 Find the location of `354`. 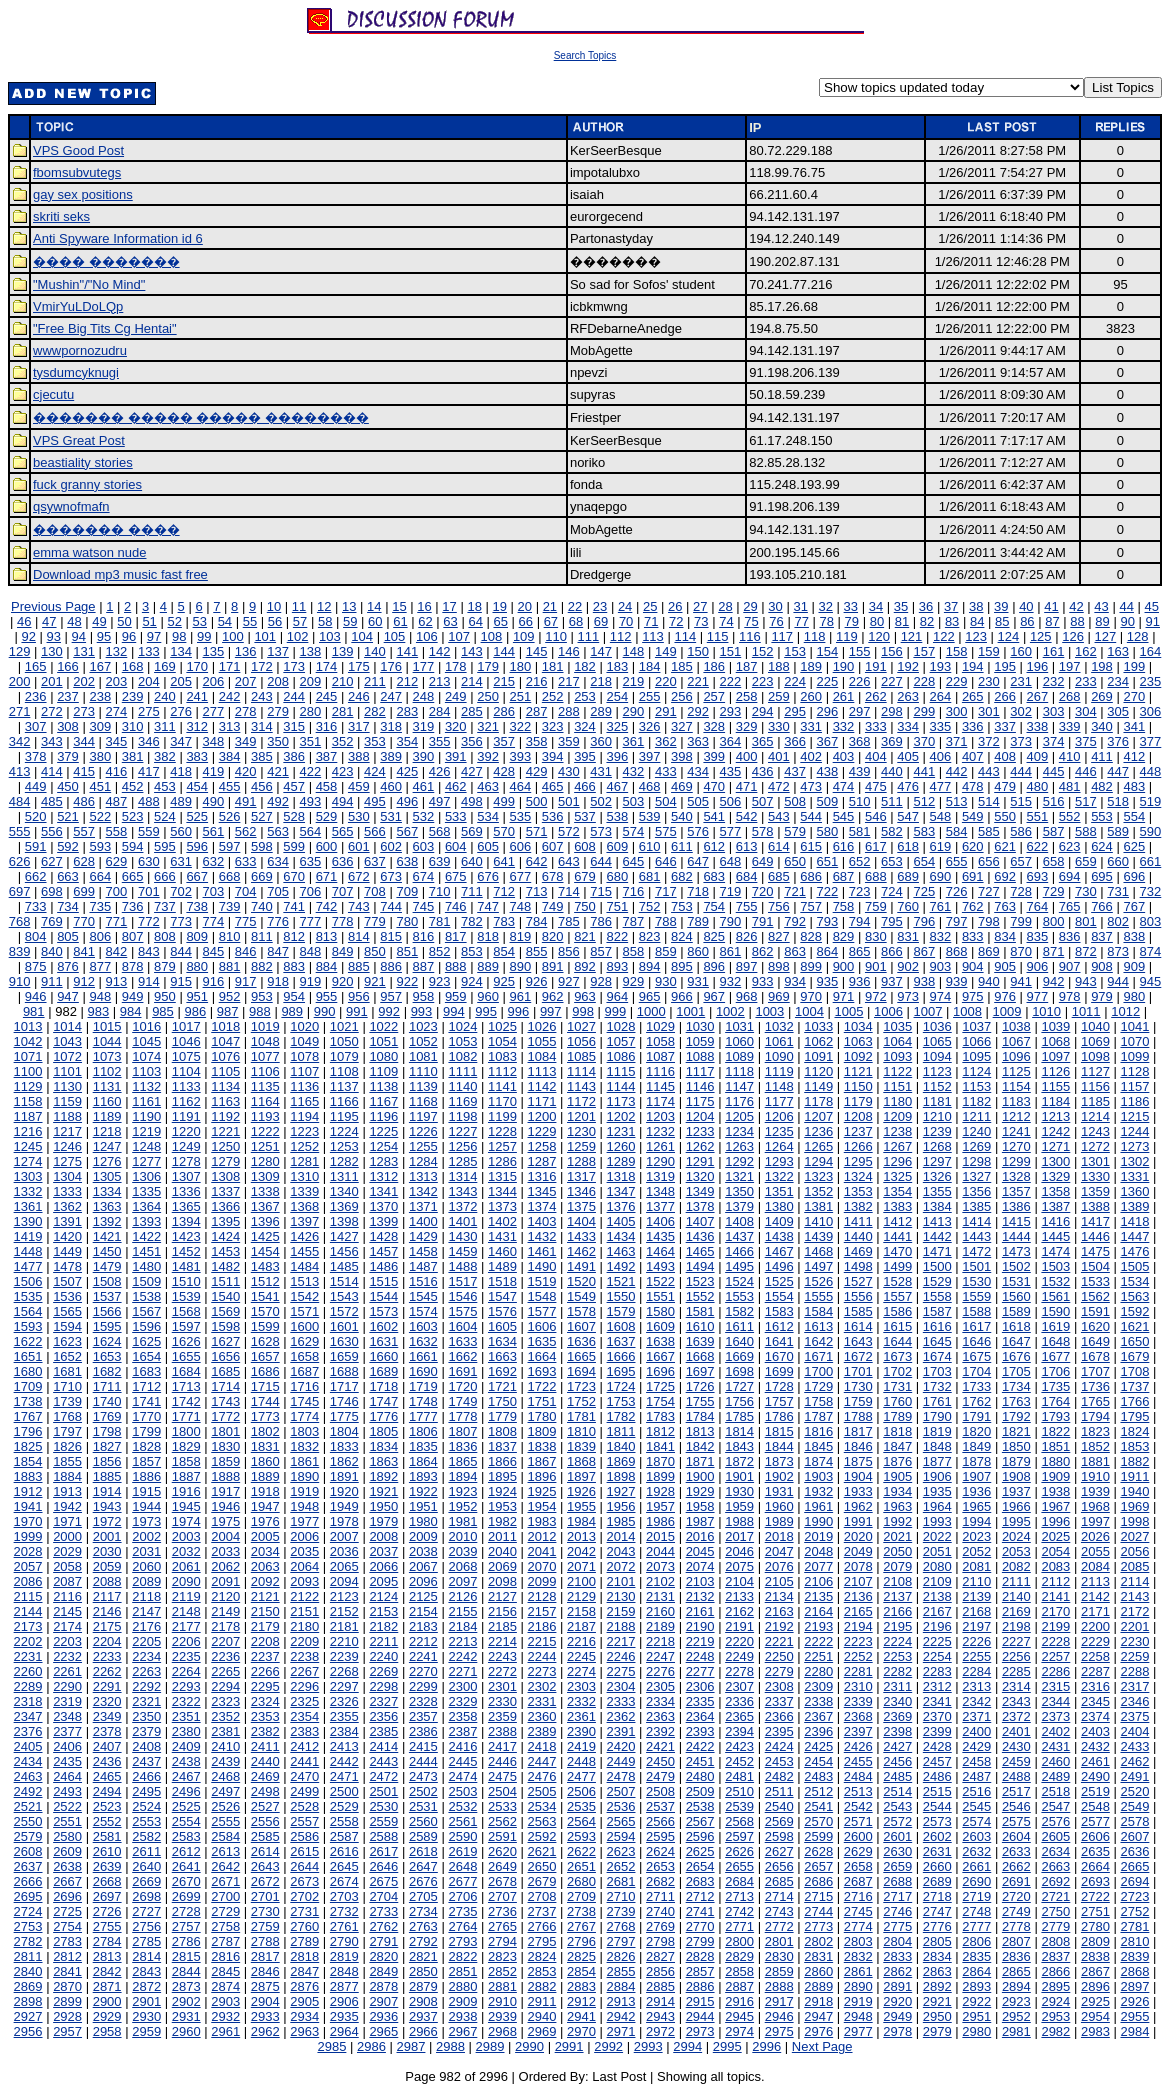

354 is located at coordinates (407, 741).